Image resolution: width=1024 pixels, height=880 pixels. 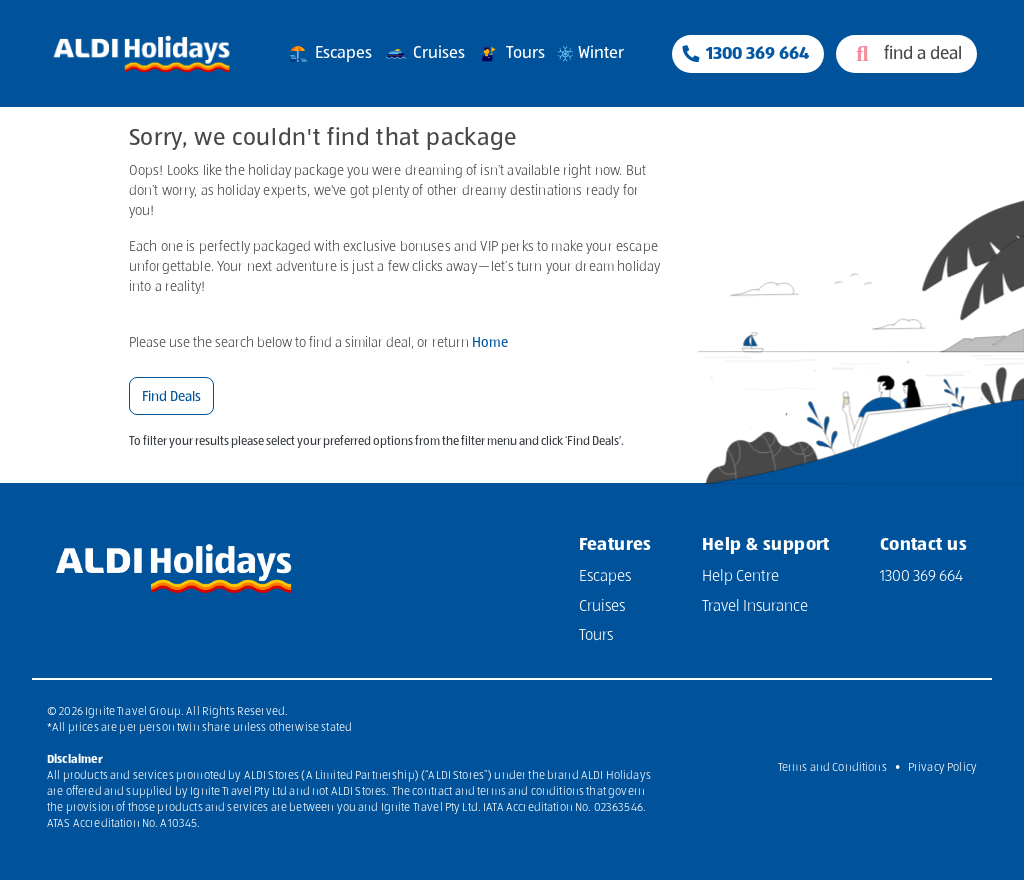 I want to click on Help Centre, so click(x=740, y=577).